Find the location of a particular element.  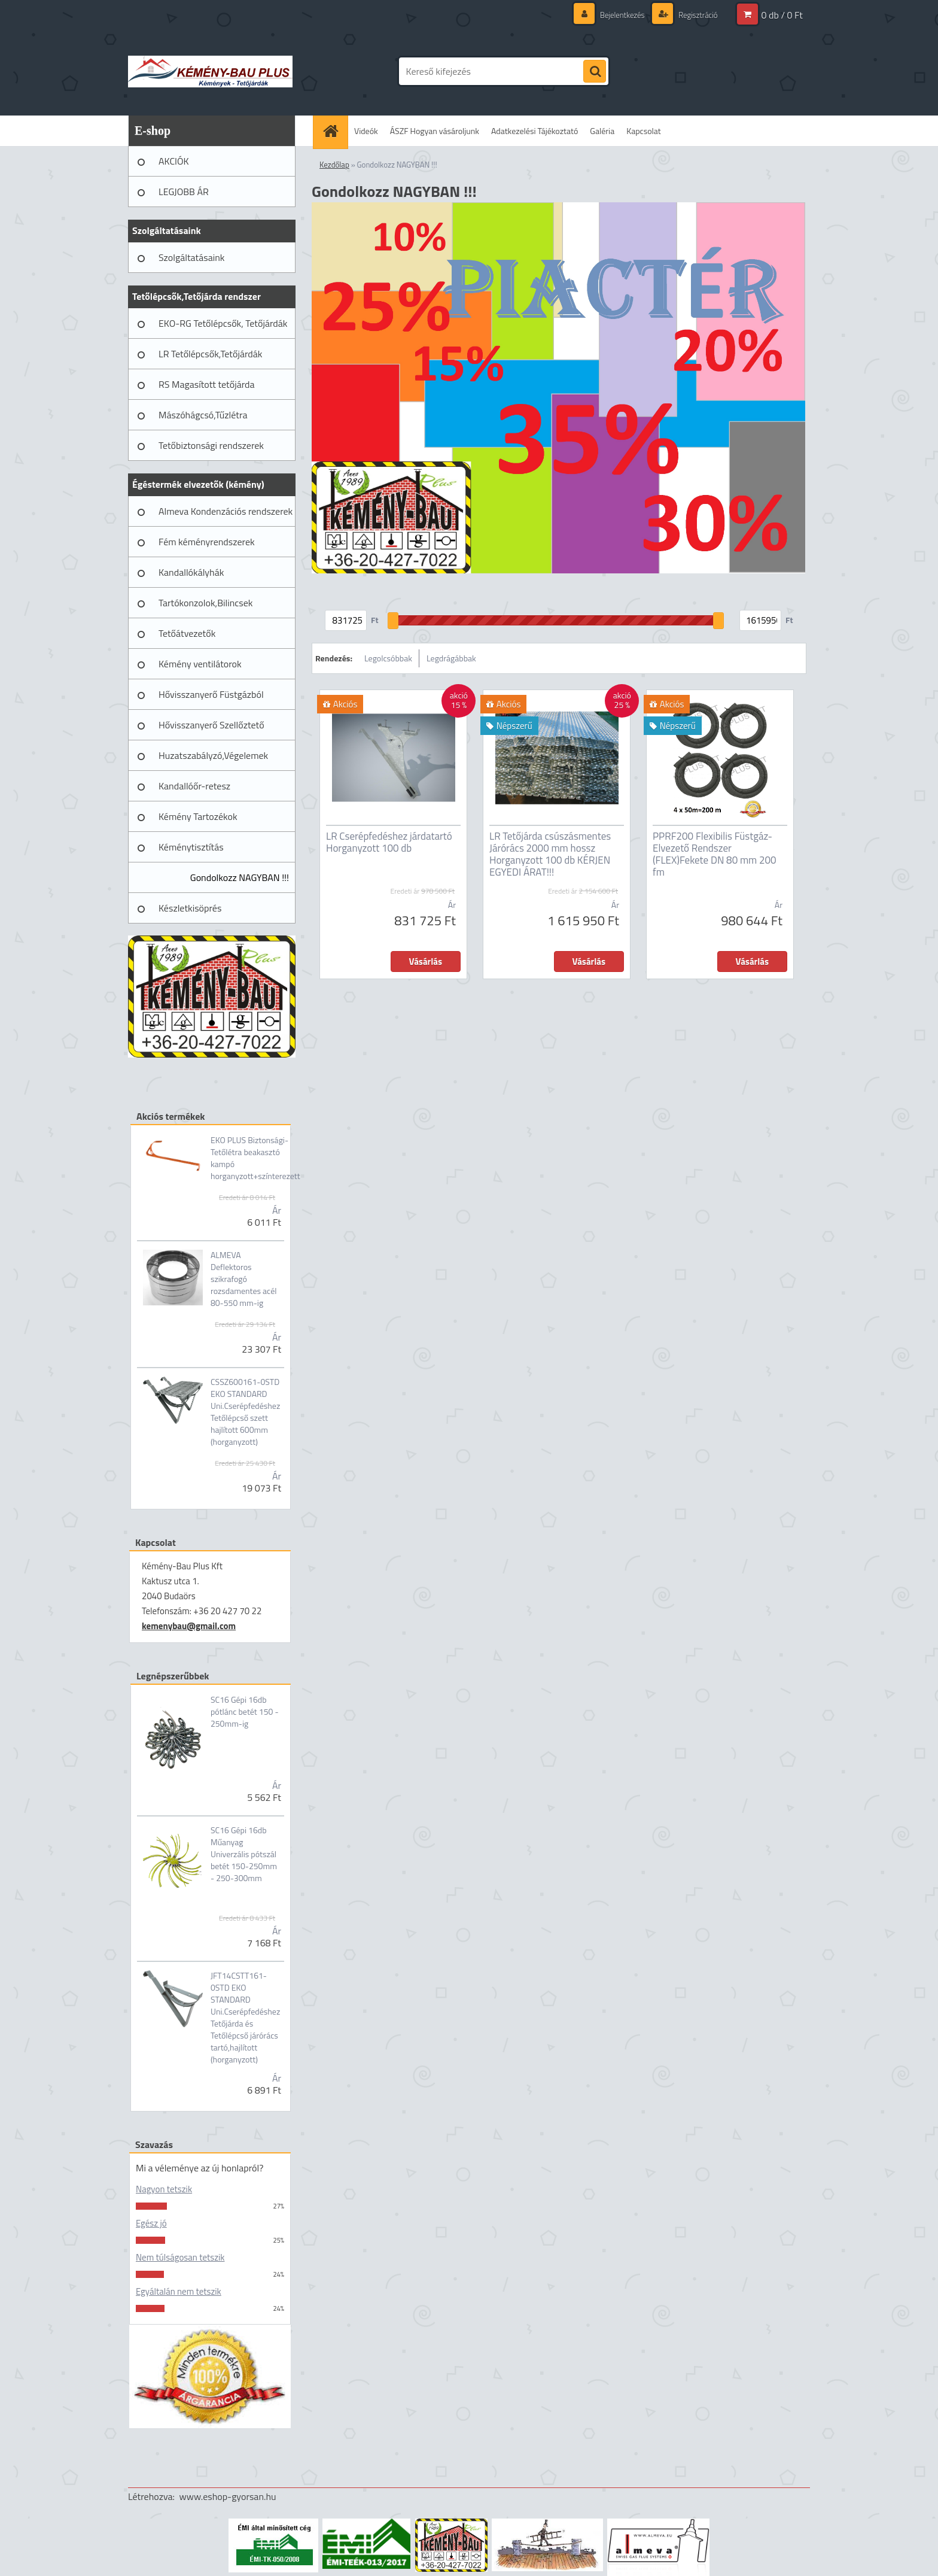

EKO PLUS Biztonsági-Tetőlétra beakasztó kampó horganyzott+színterezett is located at coordinates (255, 1158).